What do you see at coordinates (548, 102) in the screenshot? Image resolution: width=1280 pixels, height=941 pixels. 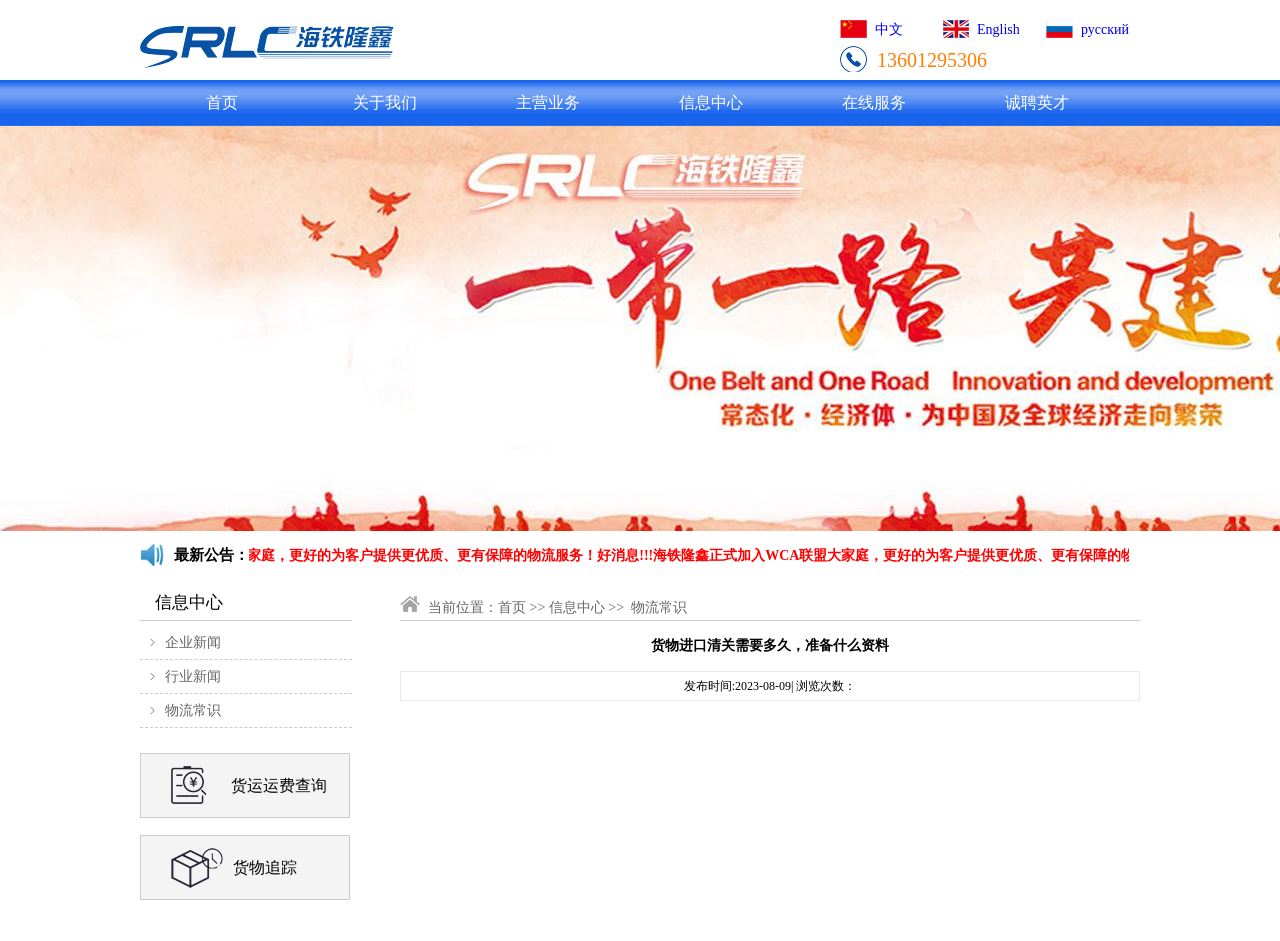 I see `主营业务` at bounding box center [548, 102].